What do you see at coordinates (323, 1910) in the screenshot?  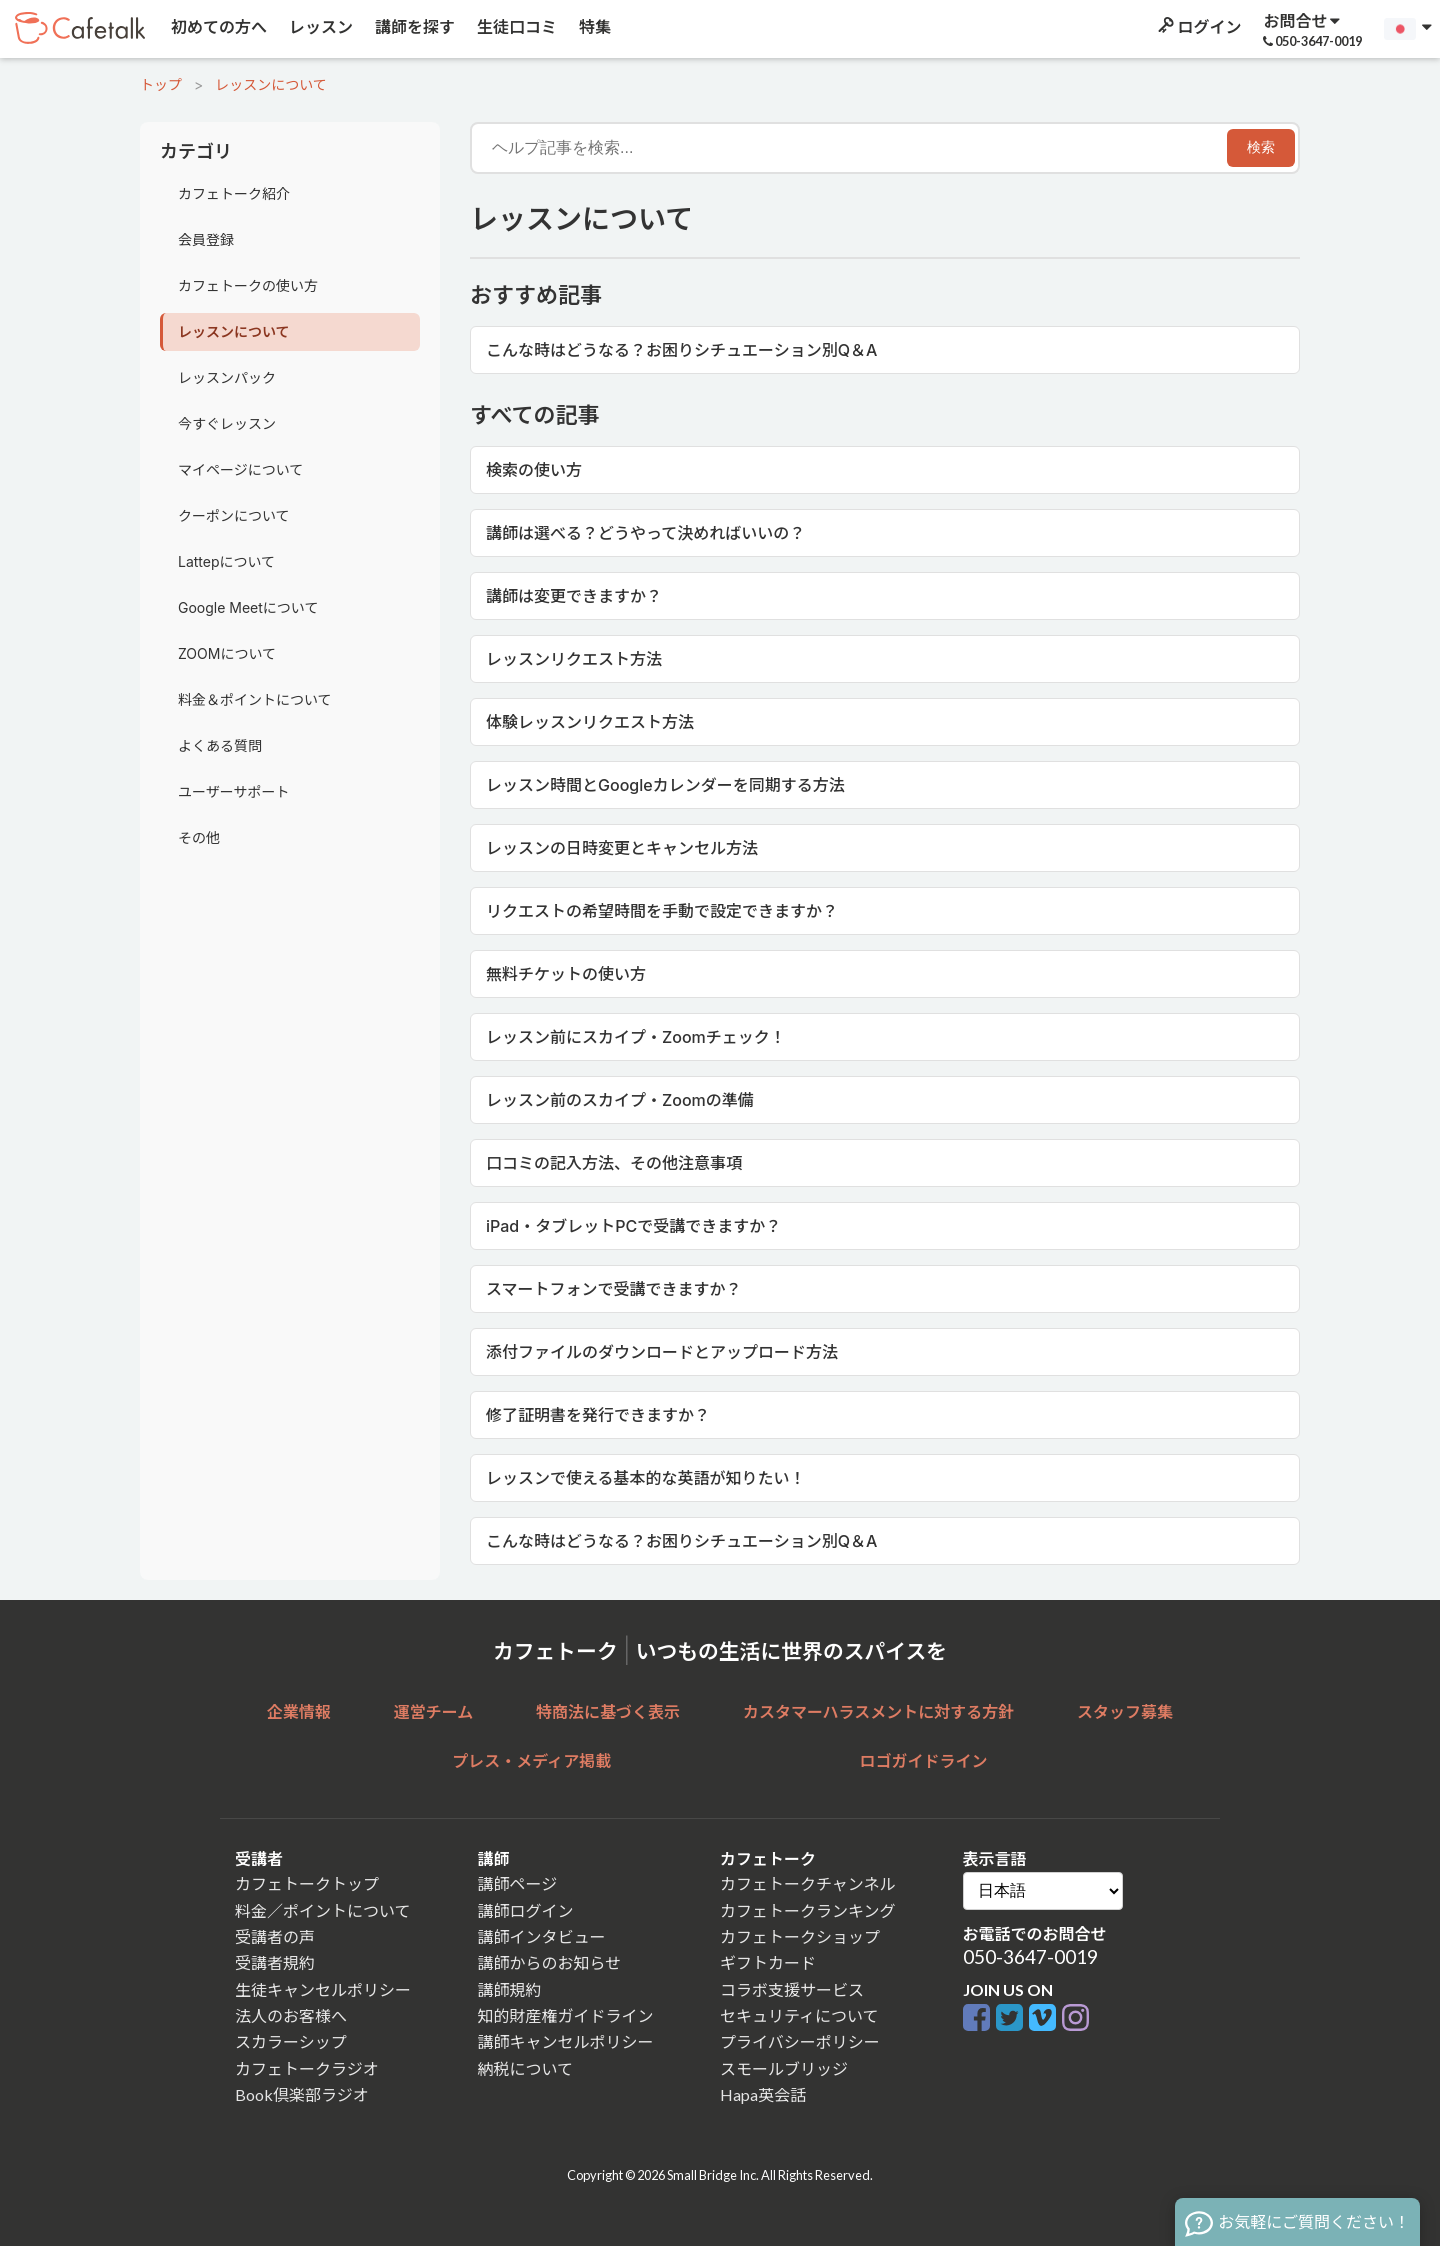 I see `料金／ポイントについて` at bounding box center [323, 1910].